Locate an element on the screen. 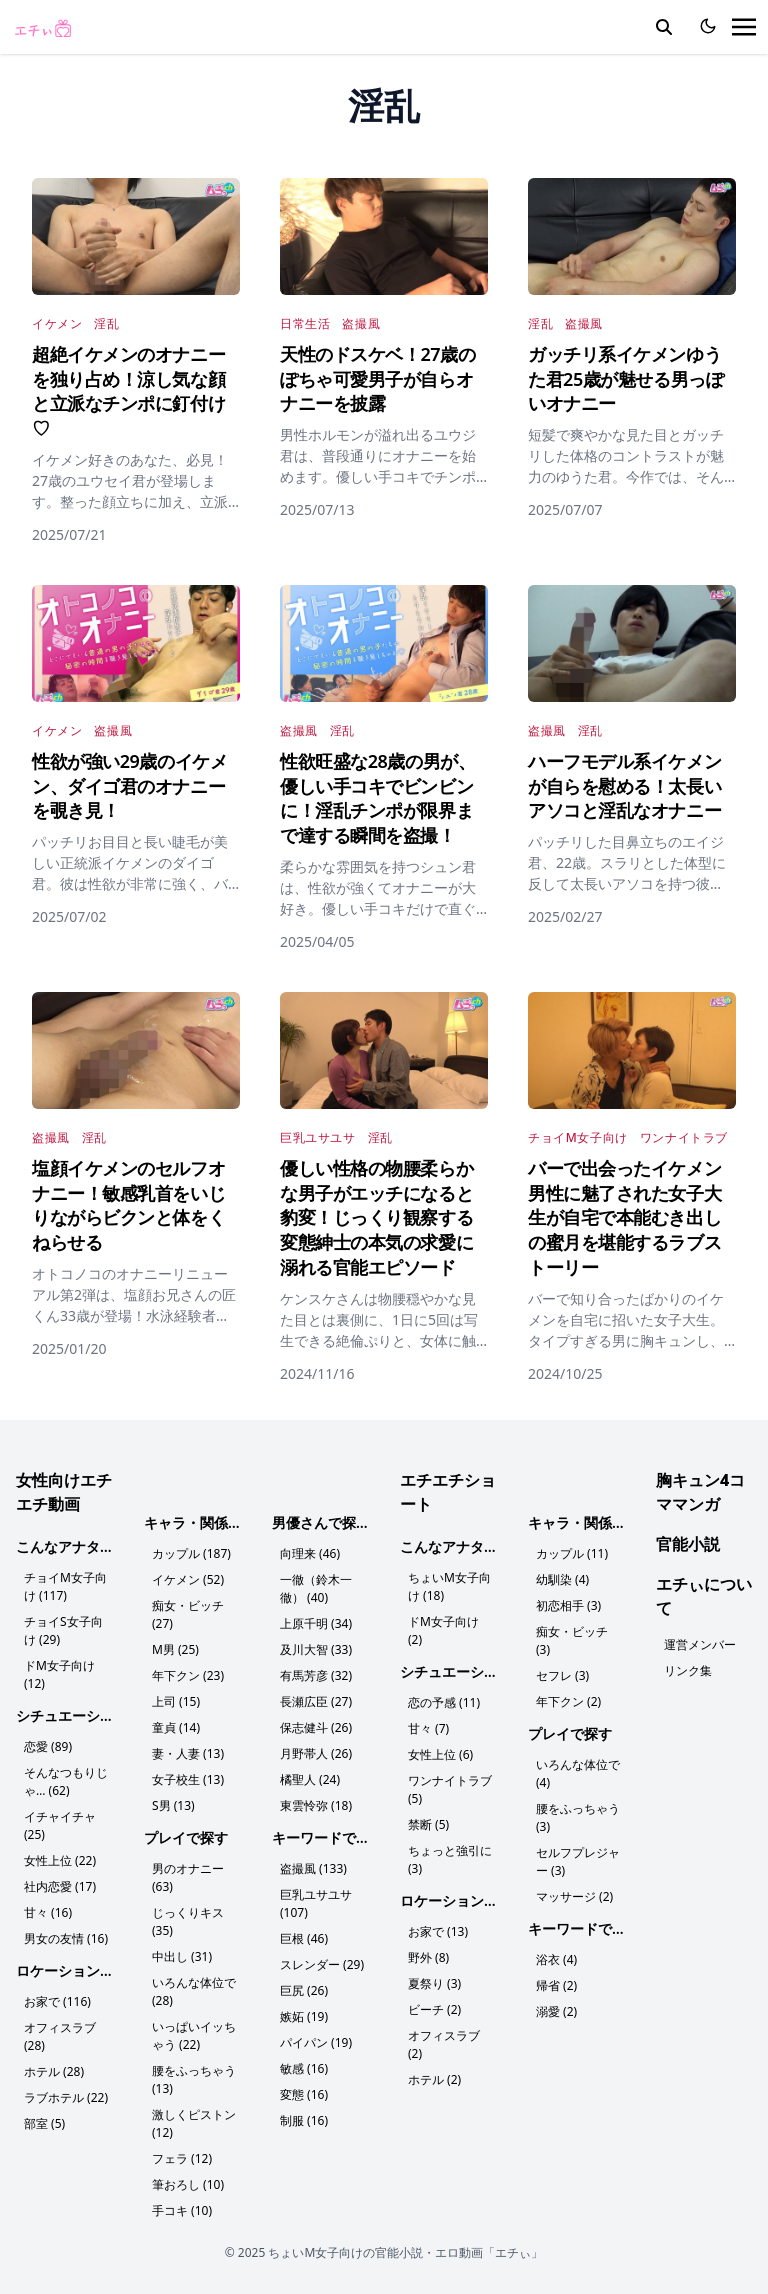 The height and width of the screenshot is (2294, 768). 女性上位 (6) is located at coordinates (440, 1754).